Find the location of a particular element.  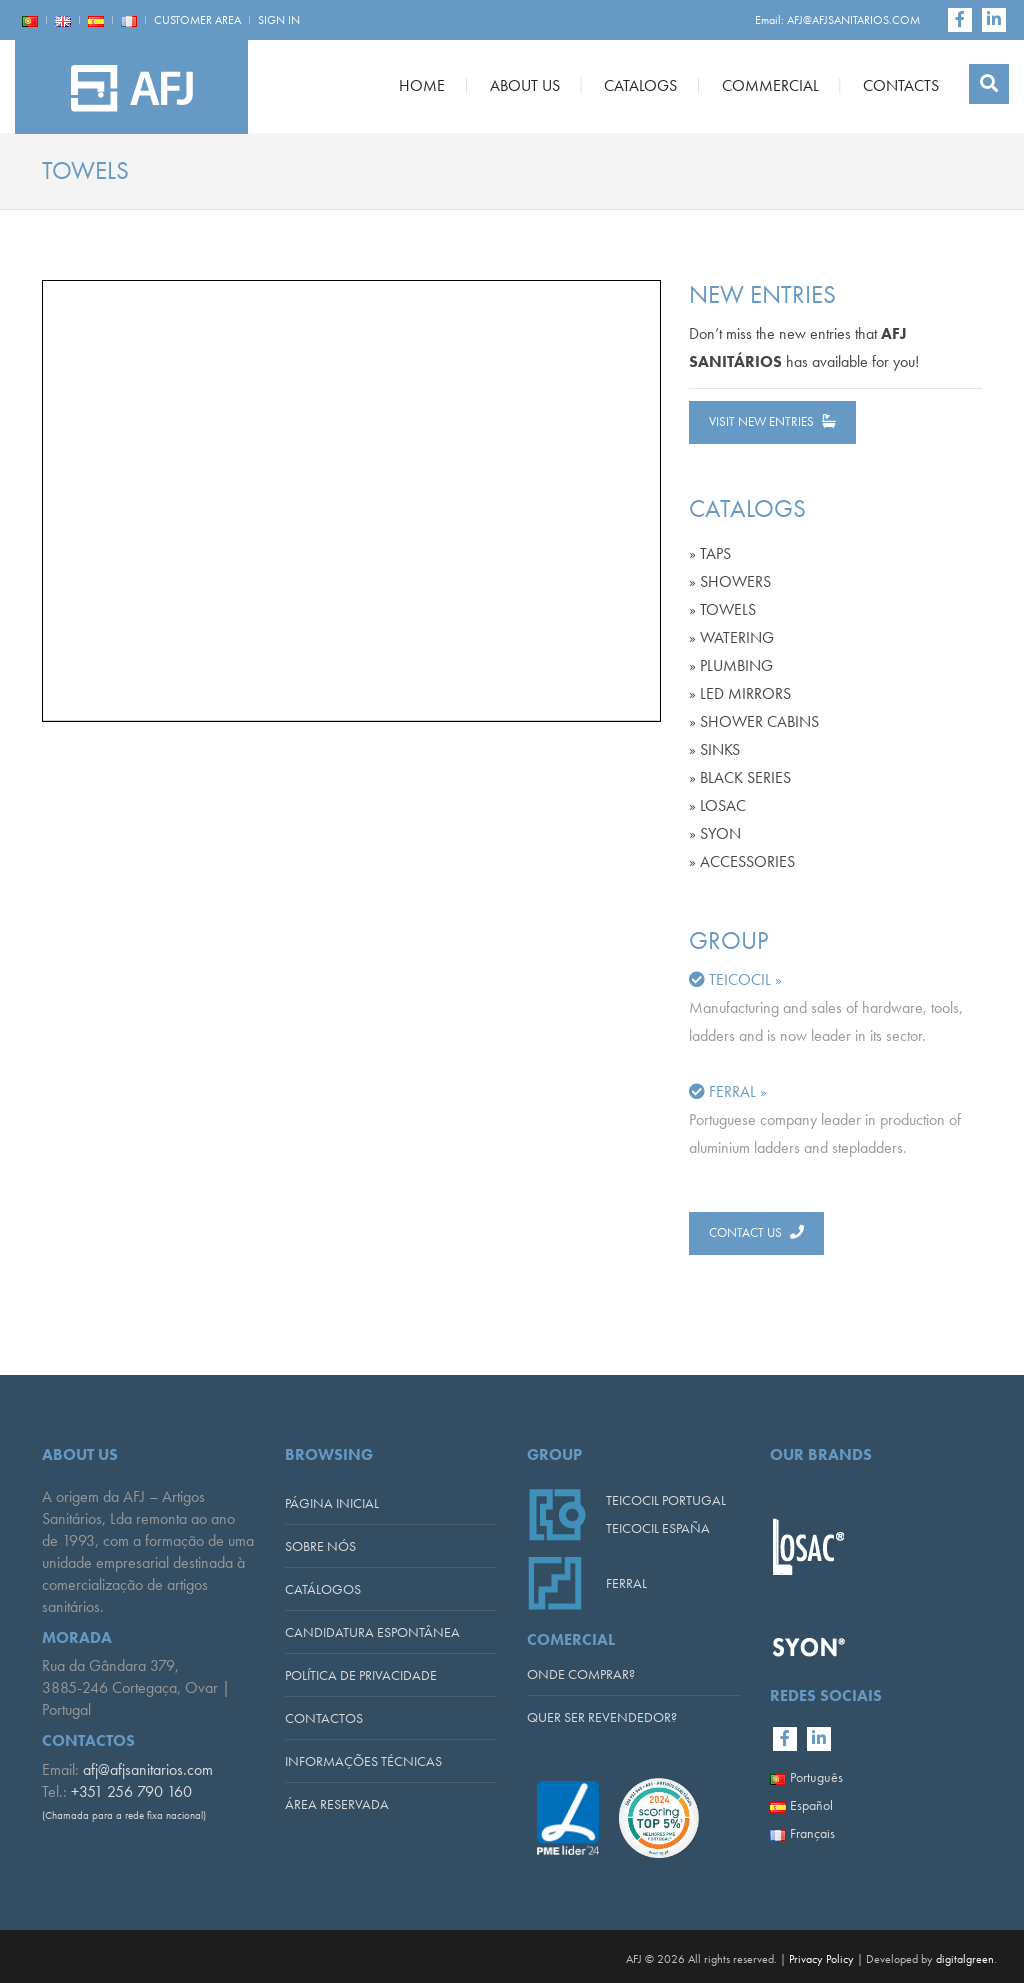

» BLACK SERIES is located at coordinates (740, 777).